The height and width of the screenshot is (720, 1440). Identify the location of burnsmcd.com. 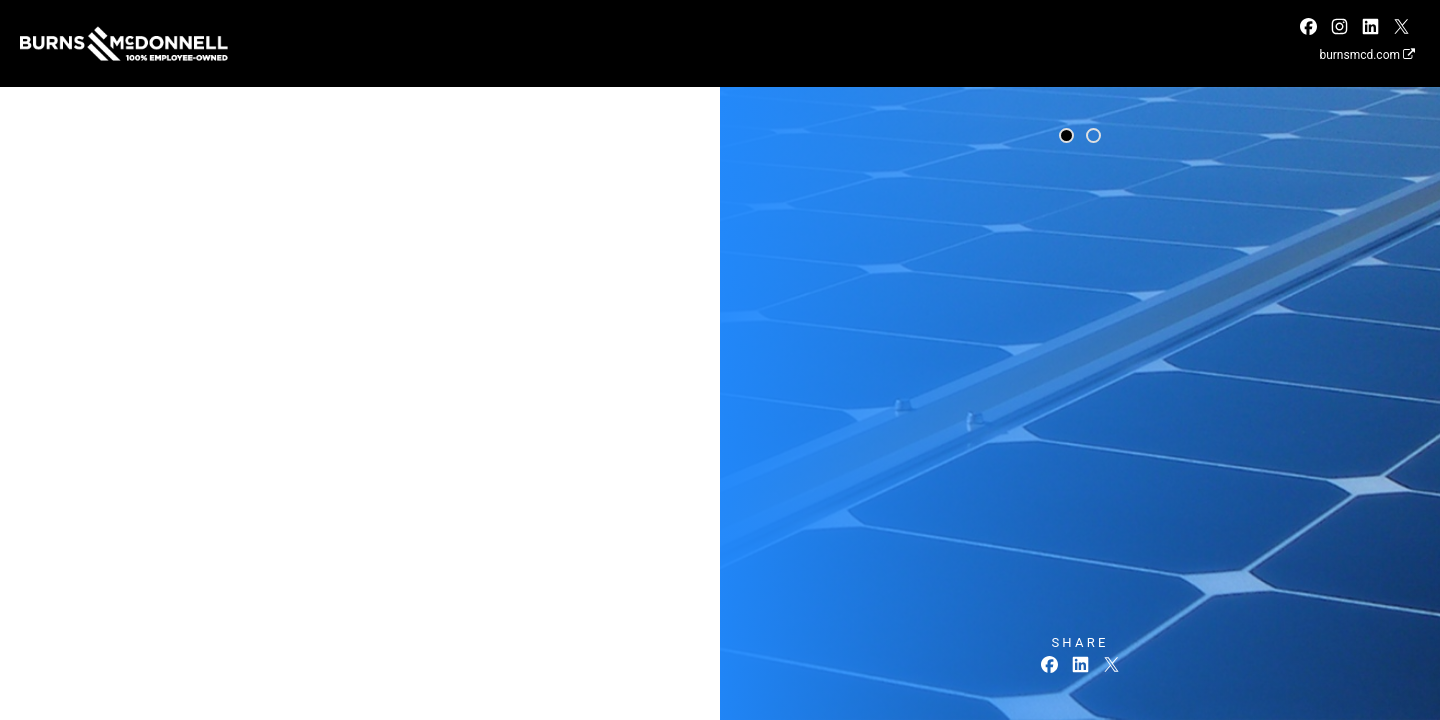
(1367, 55).